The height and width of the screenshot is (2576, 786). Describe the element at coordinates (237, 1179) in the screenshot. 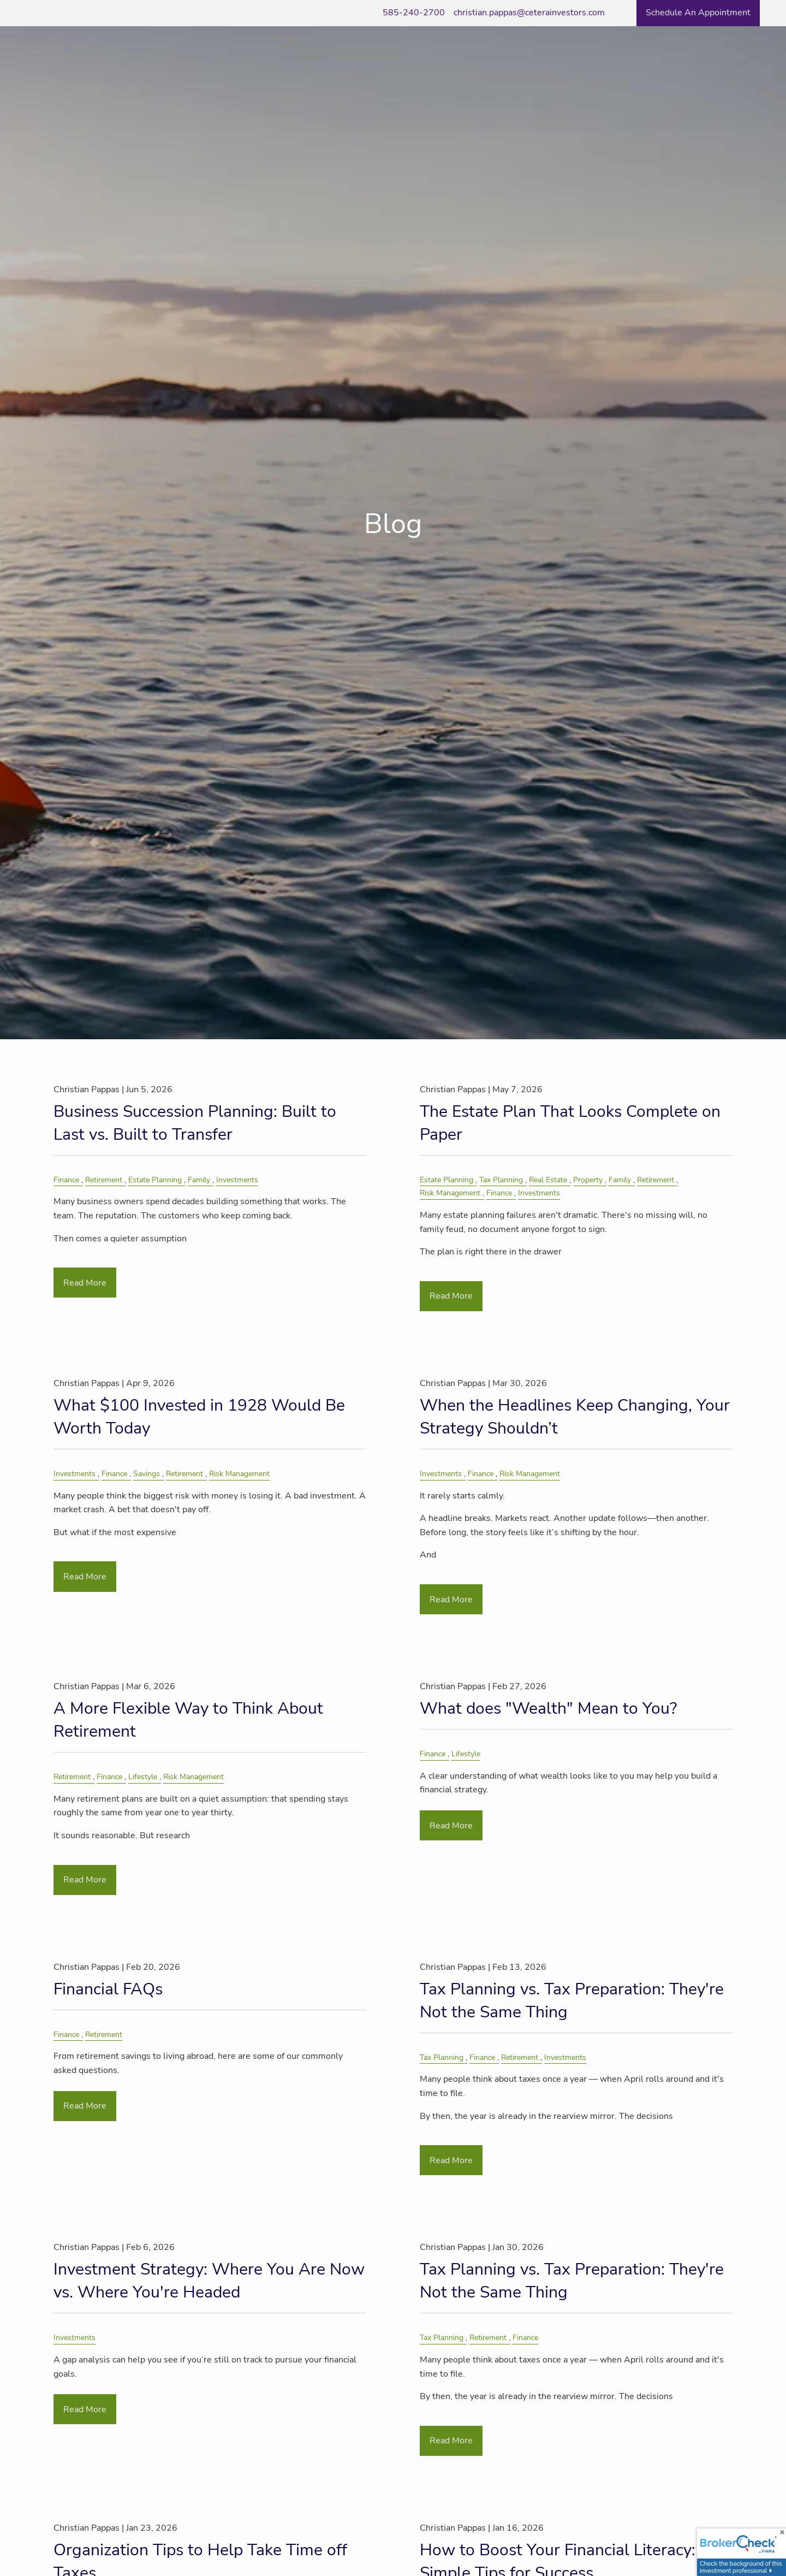

I see `Investments` at that location.